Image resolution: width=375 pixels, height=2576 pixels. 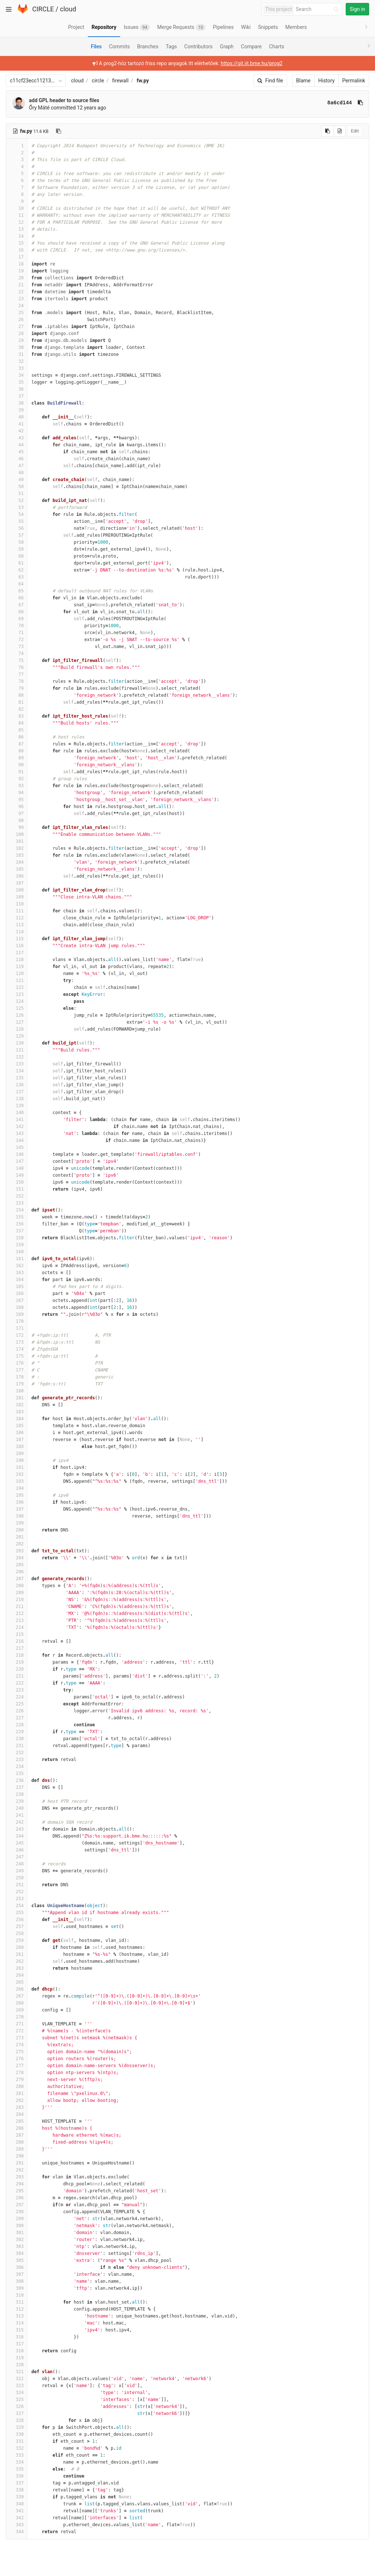 I want to click on 308, so click(x=17, y=2281).